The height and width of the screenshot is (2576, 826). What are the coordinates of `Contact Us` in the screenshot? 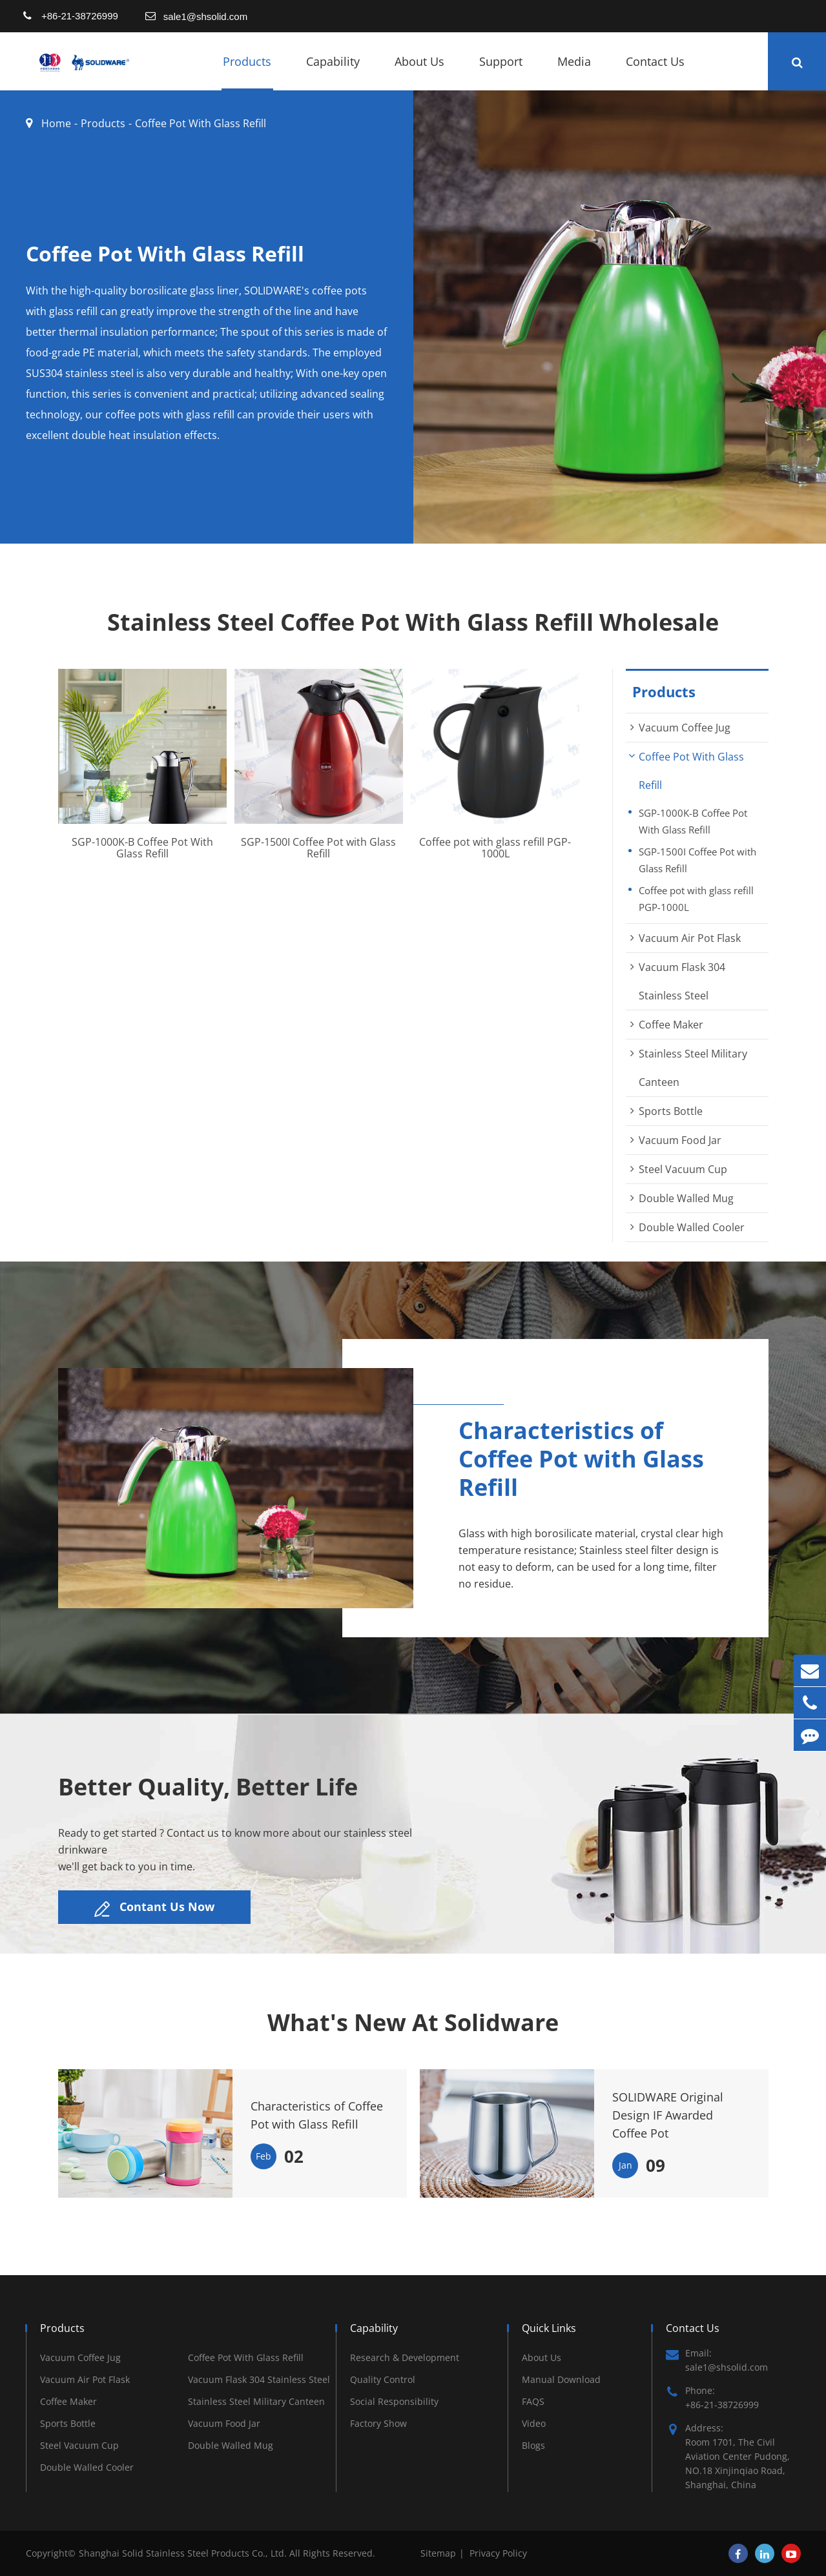 It's located at (655, 72).